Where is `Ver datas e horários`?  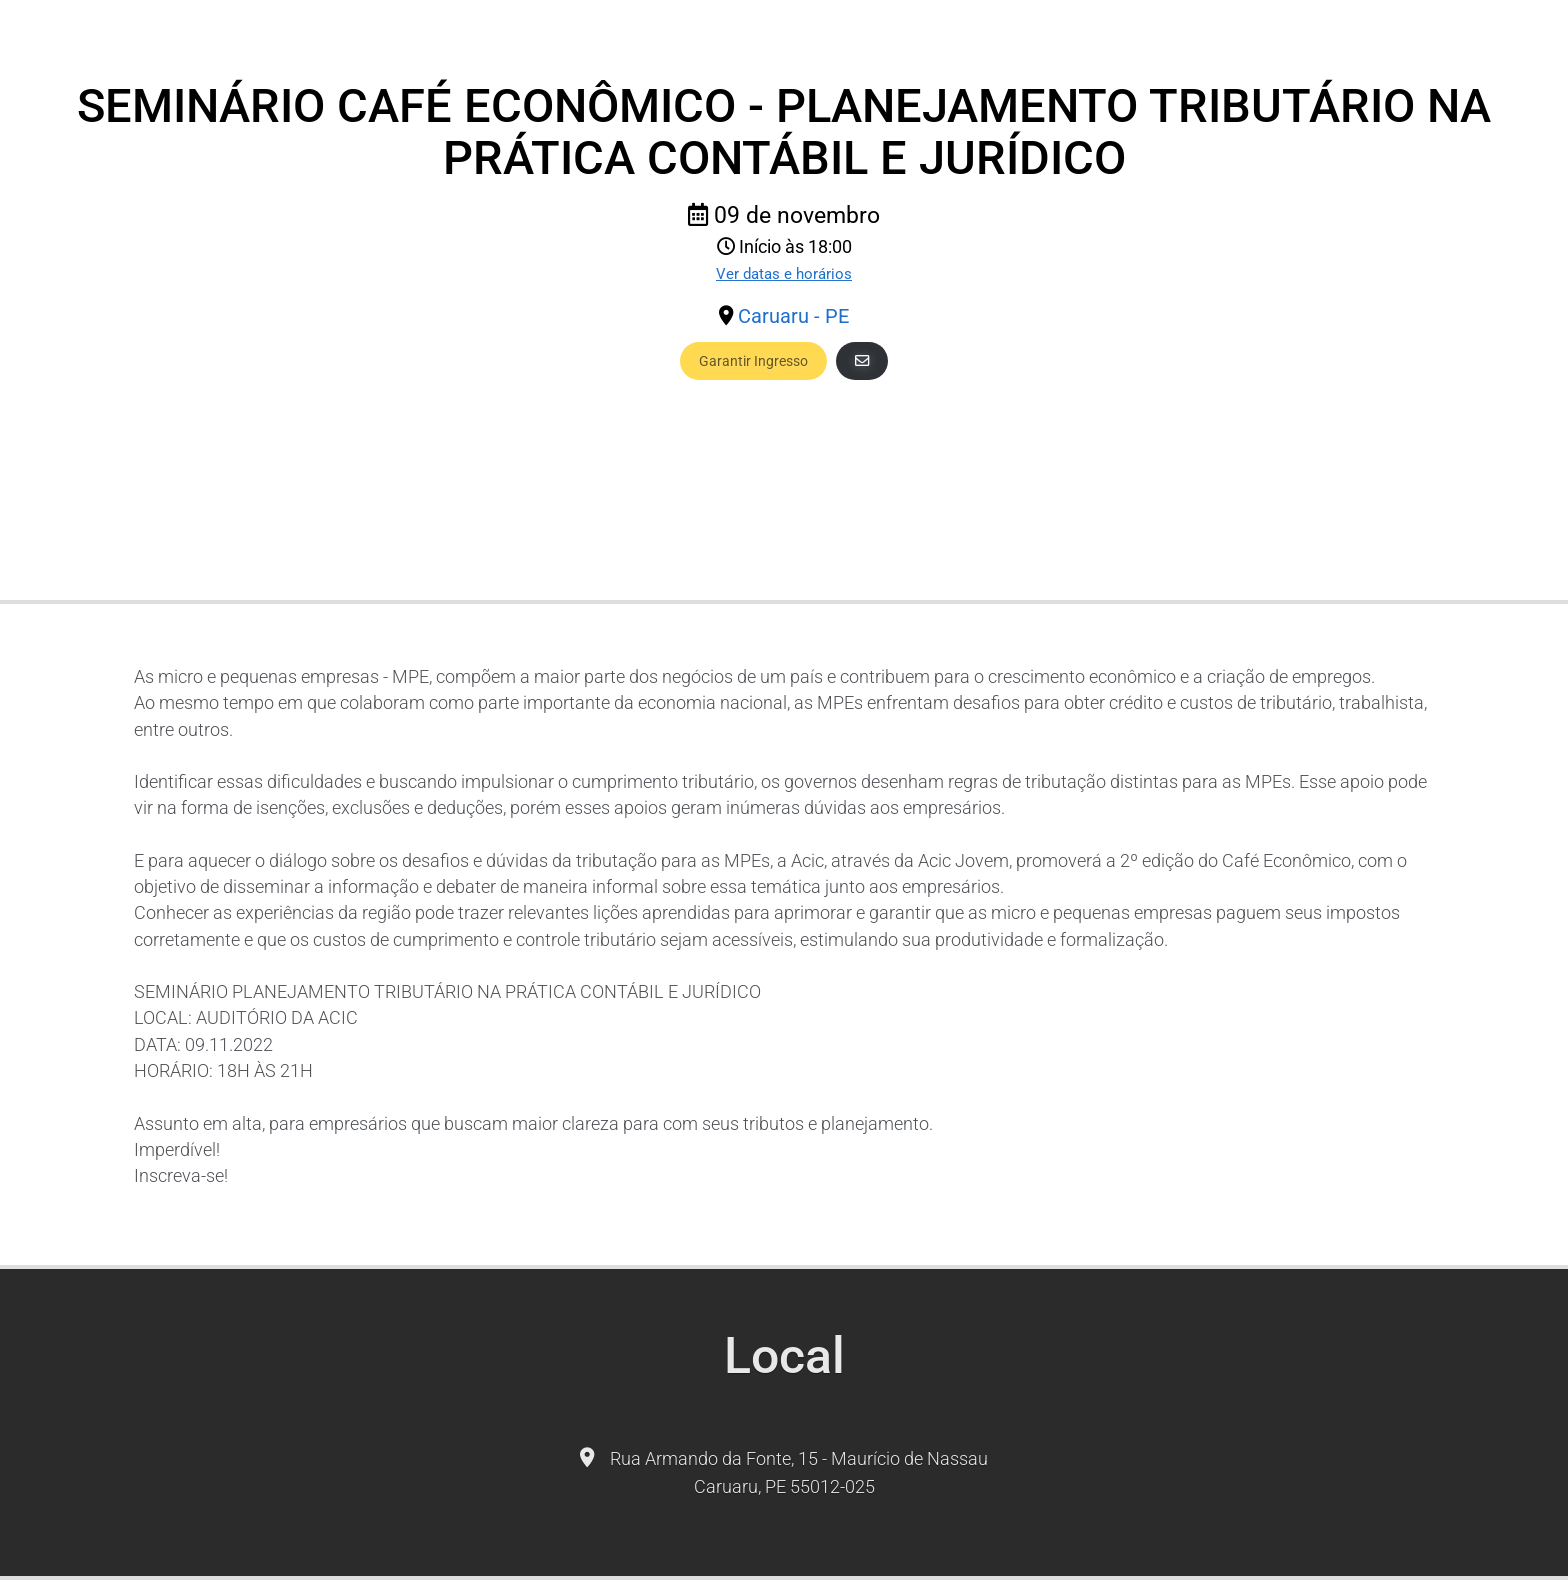
Ver datas e horários is located at coordinates (784, 274).